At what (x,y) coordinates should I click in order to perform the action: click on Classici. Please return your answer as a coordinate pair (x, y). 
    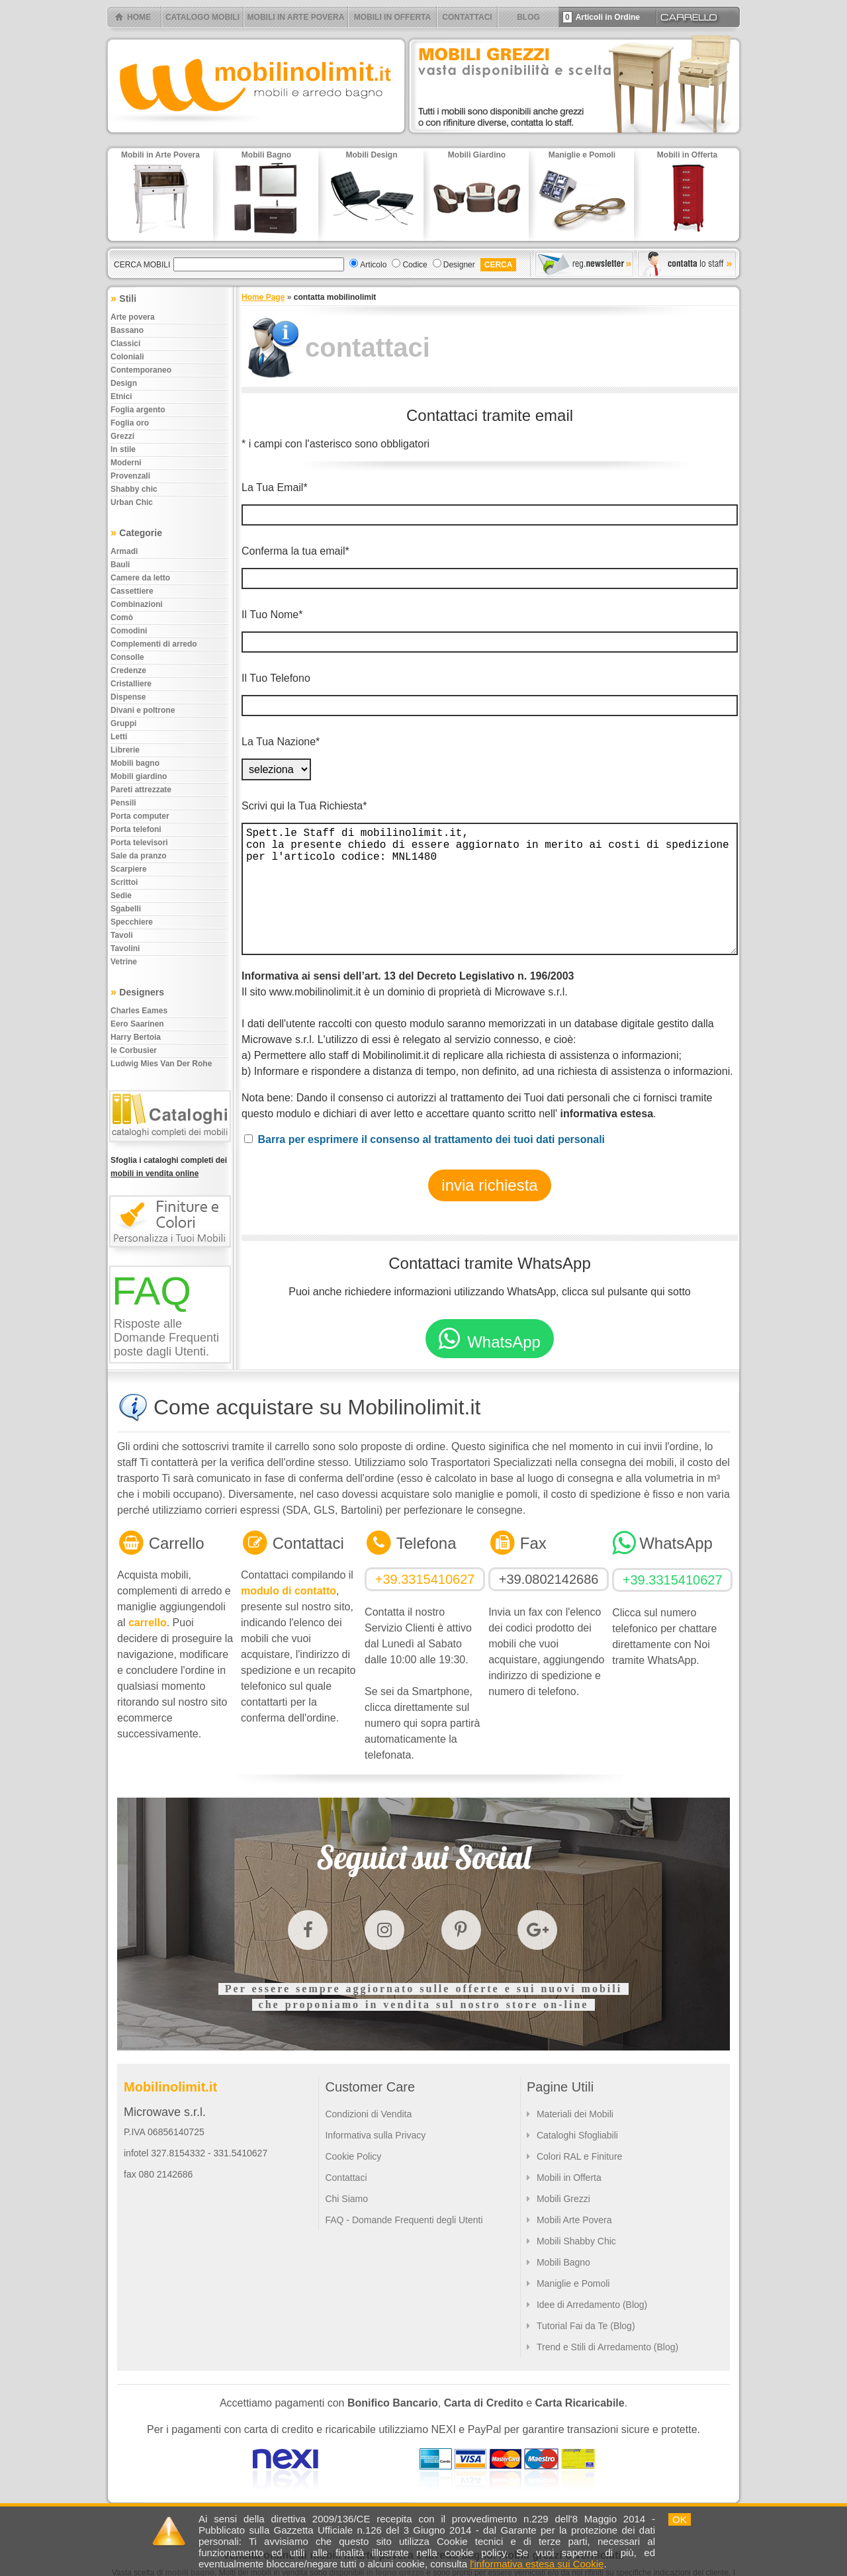
    Looking at the image, I should click on (125, 343).